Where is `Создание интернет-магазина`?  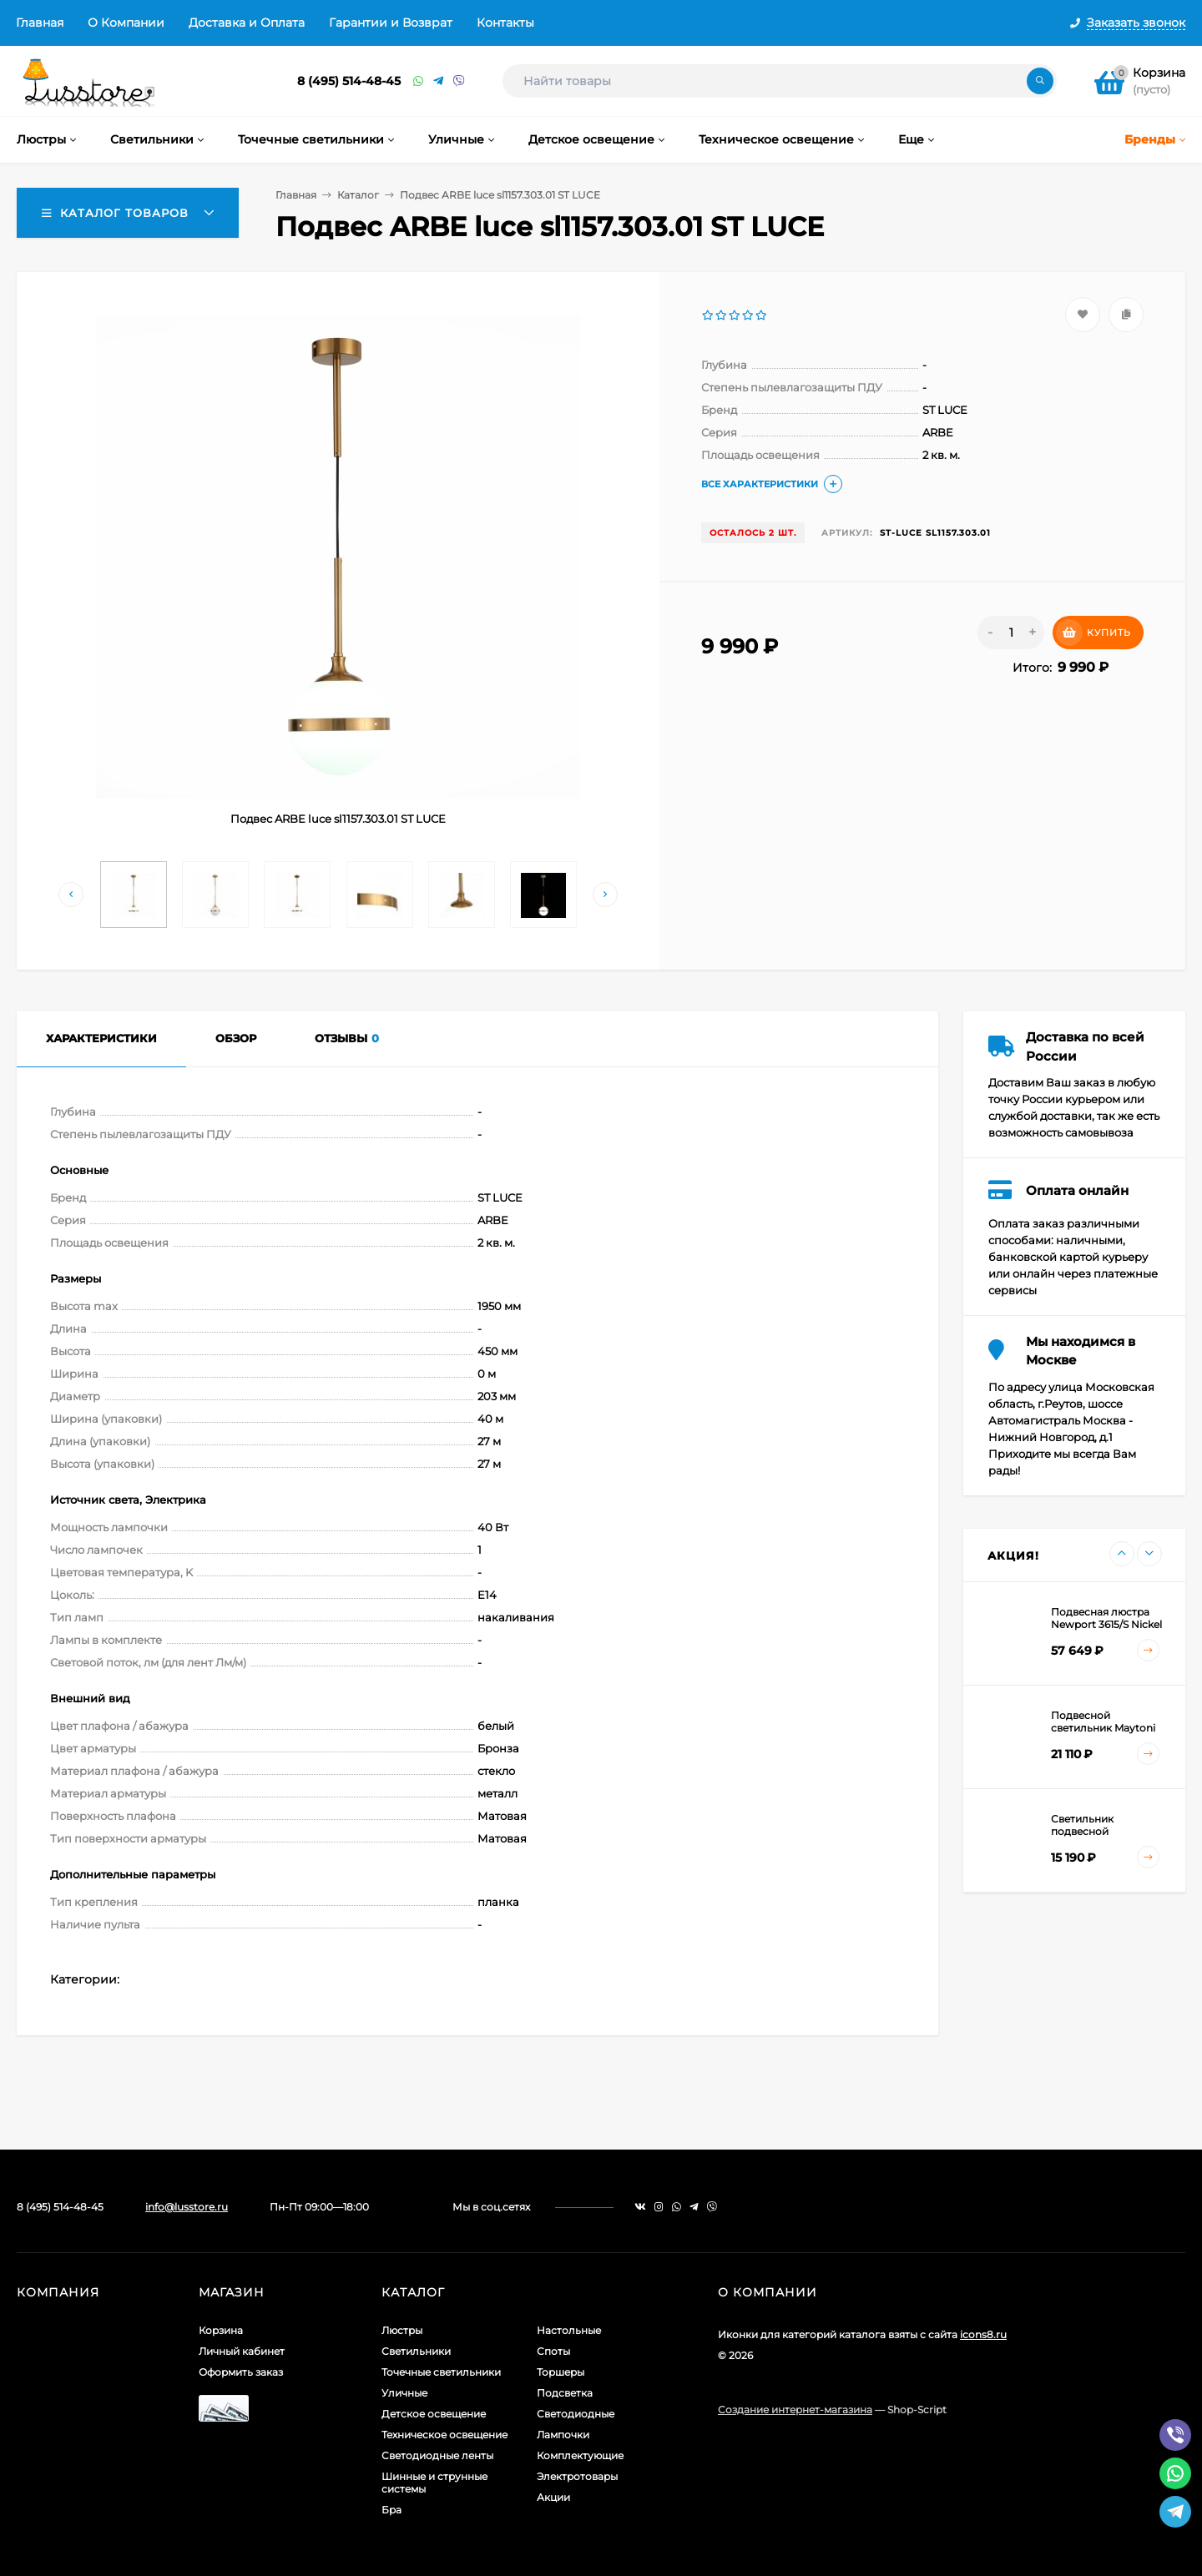
Создание интернет-магазина is located at coordinates (795, 2409).